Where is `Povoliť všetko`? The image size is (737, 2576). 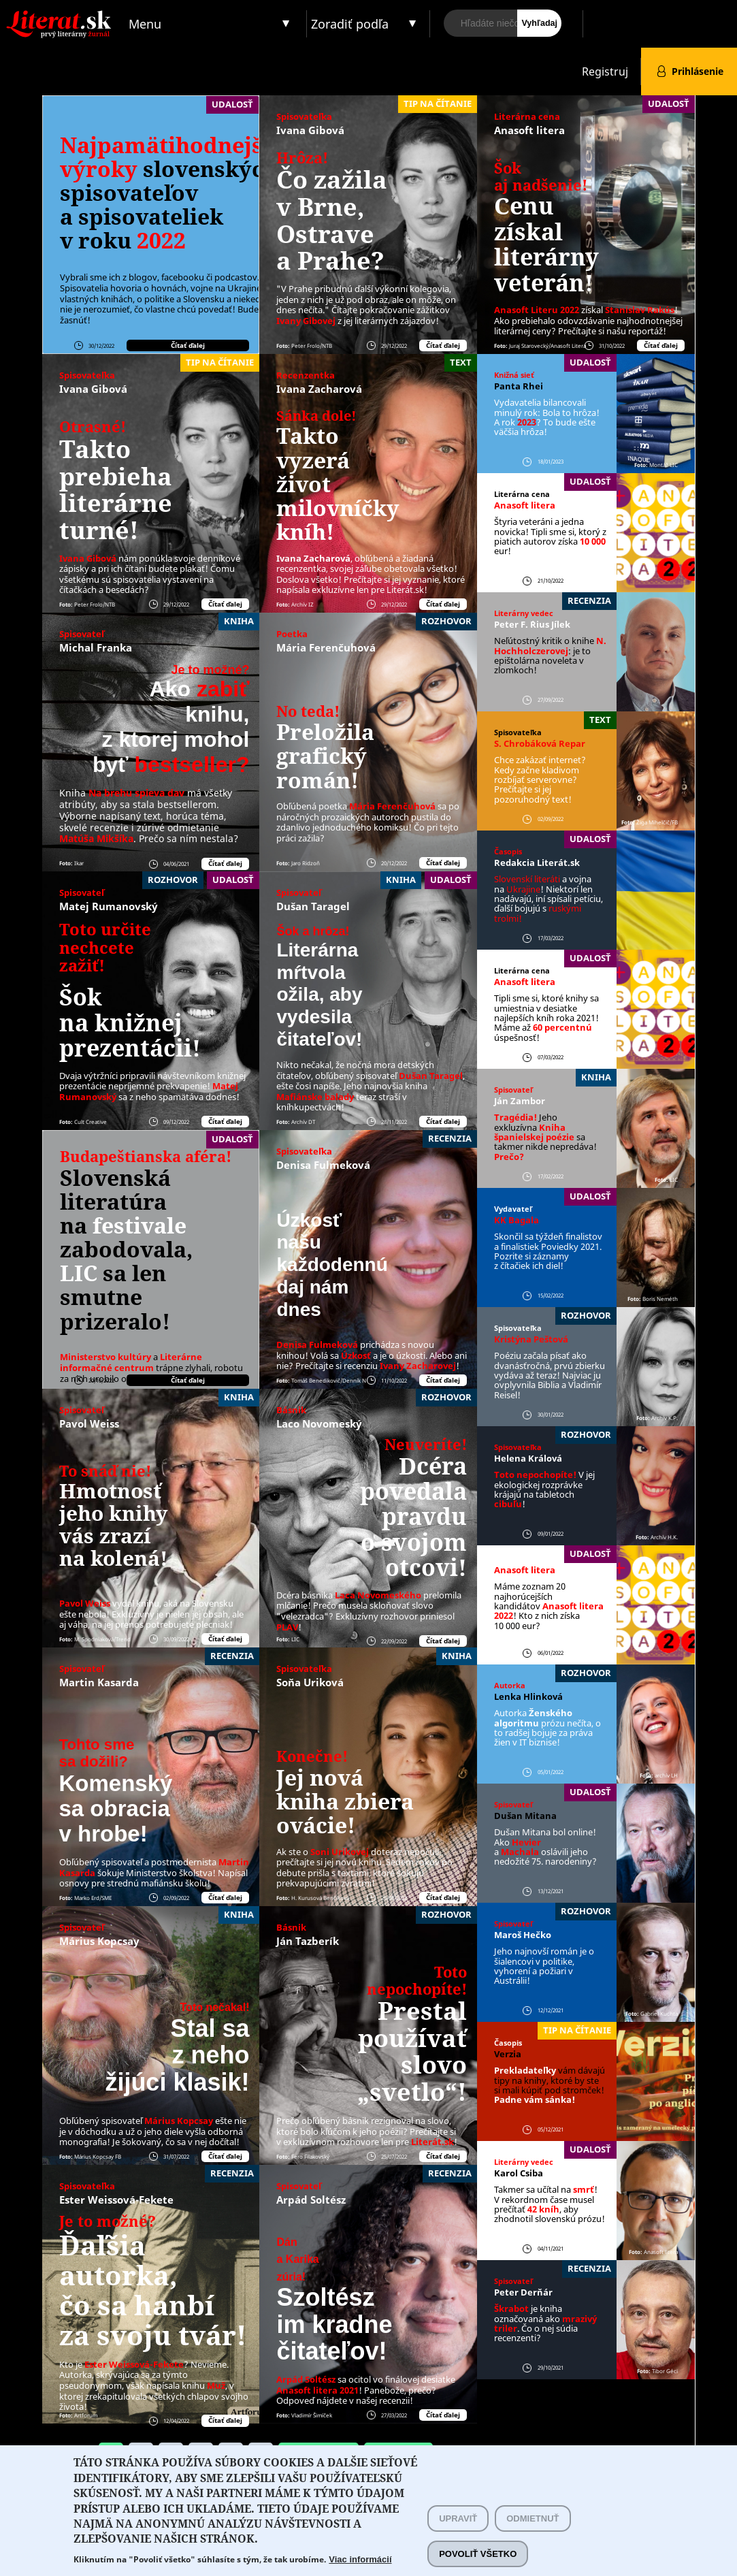
Povoliť všetko is located at coordinates (478, 2554).